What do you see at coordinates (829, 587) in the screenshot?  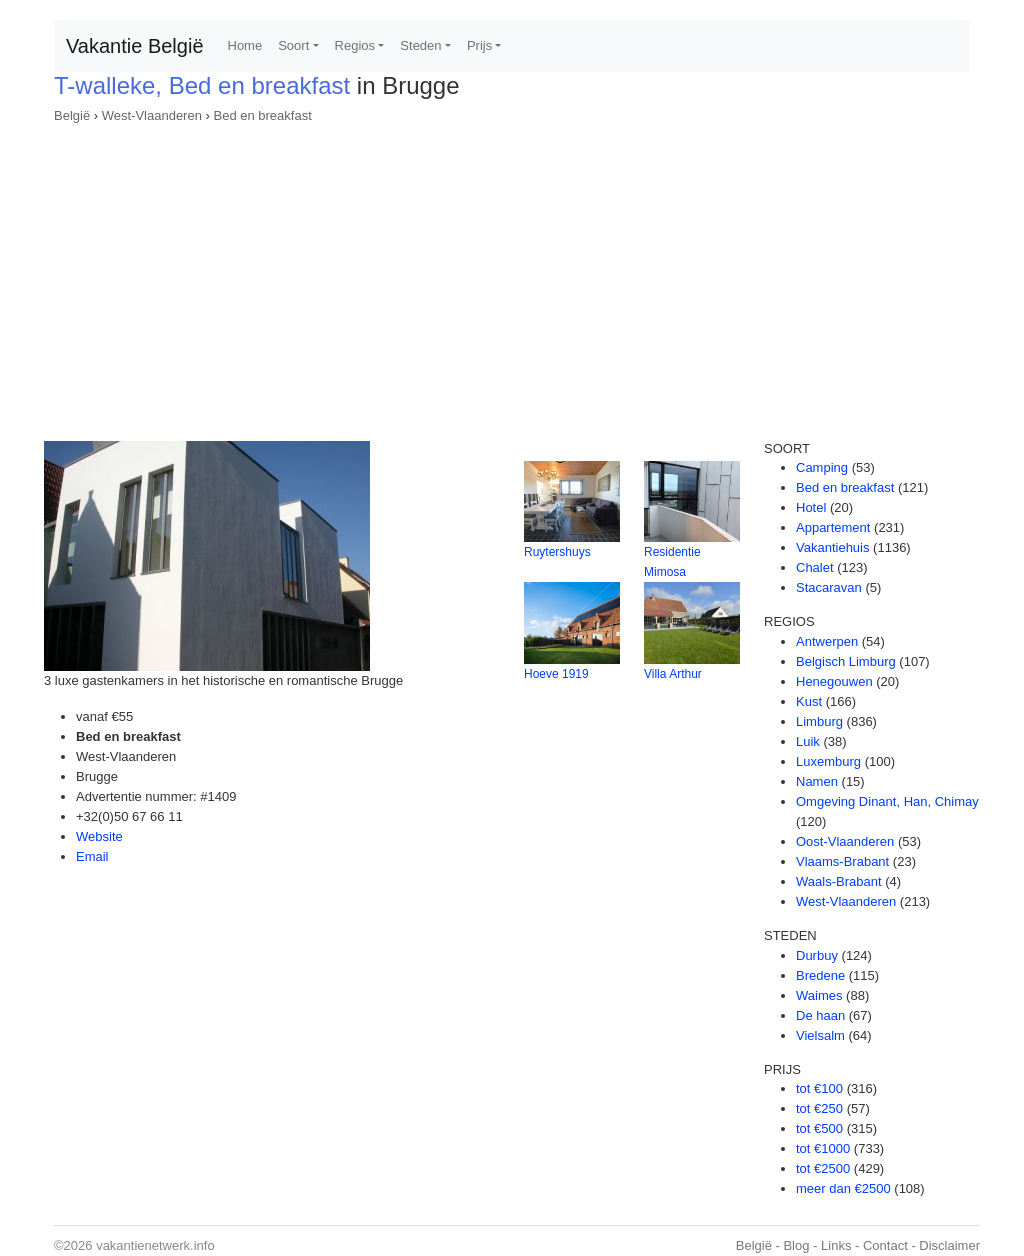 I see `Stacaravan` at bounding box center [829, 587].